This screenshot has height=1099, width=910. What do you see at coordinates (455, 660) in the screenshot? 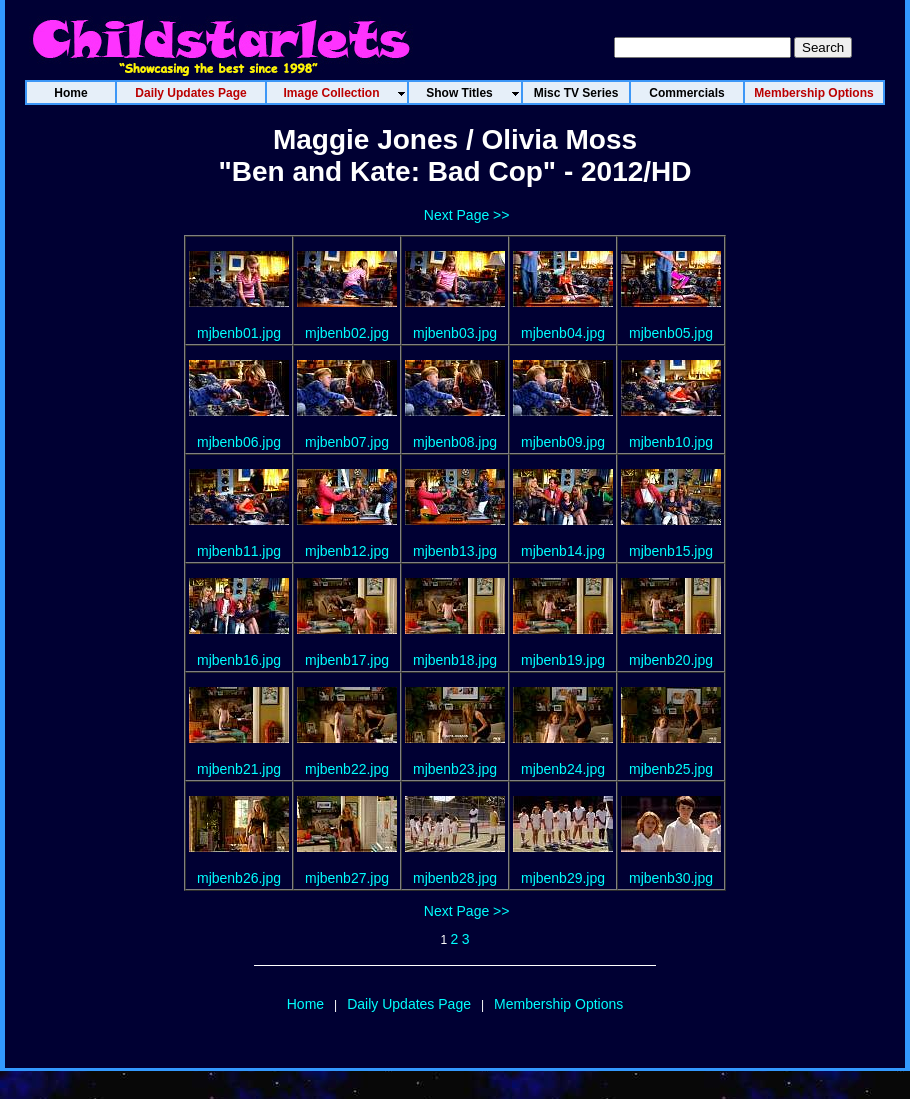
I see `mjbenb18.jpg` at bounding box center [455, 660].